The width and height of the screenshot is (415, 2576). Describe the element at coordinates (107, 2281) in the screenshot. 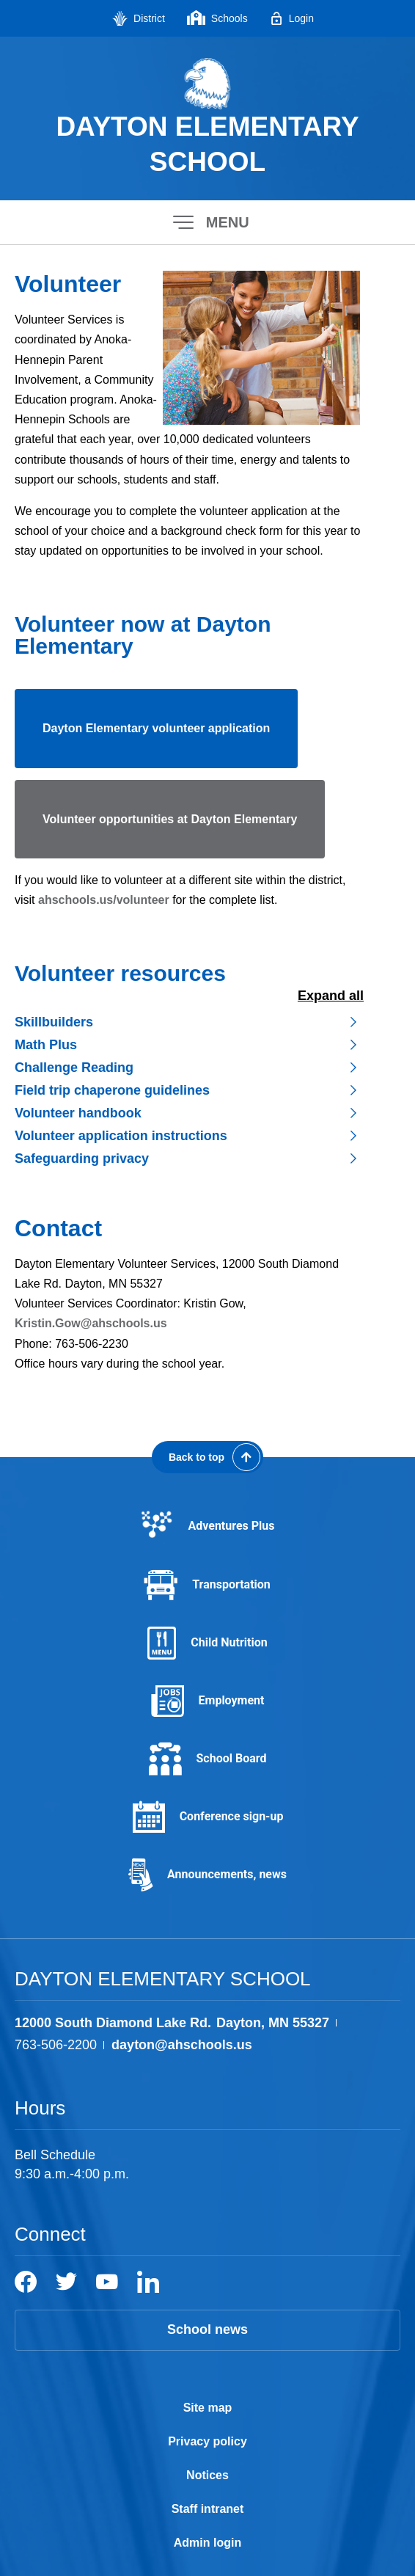

I see `[YouTube]` at that location.